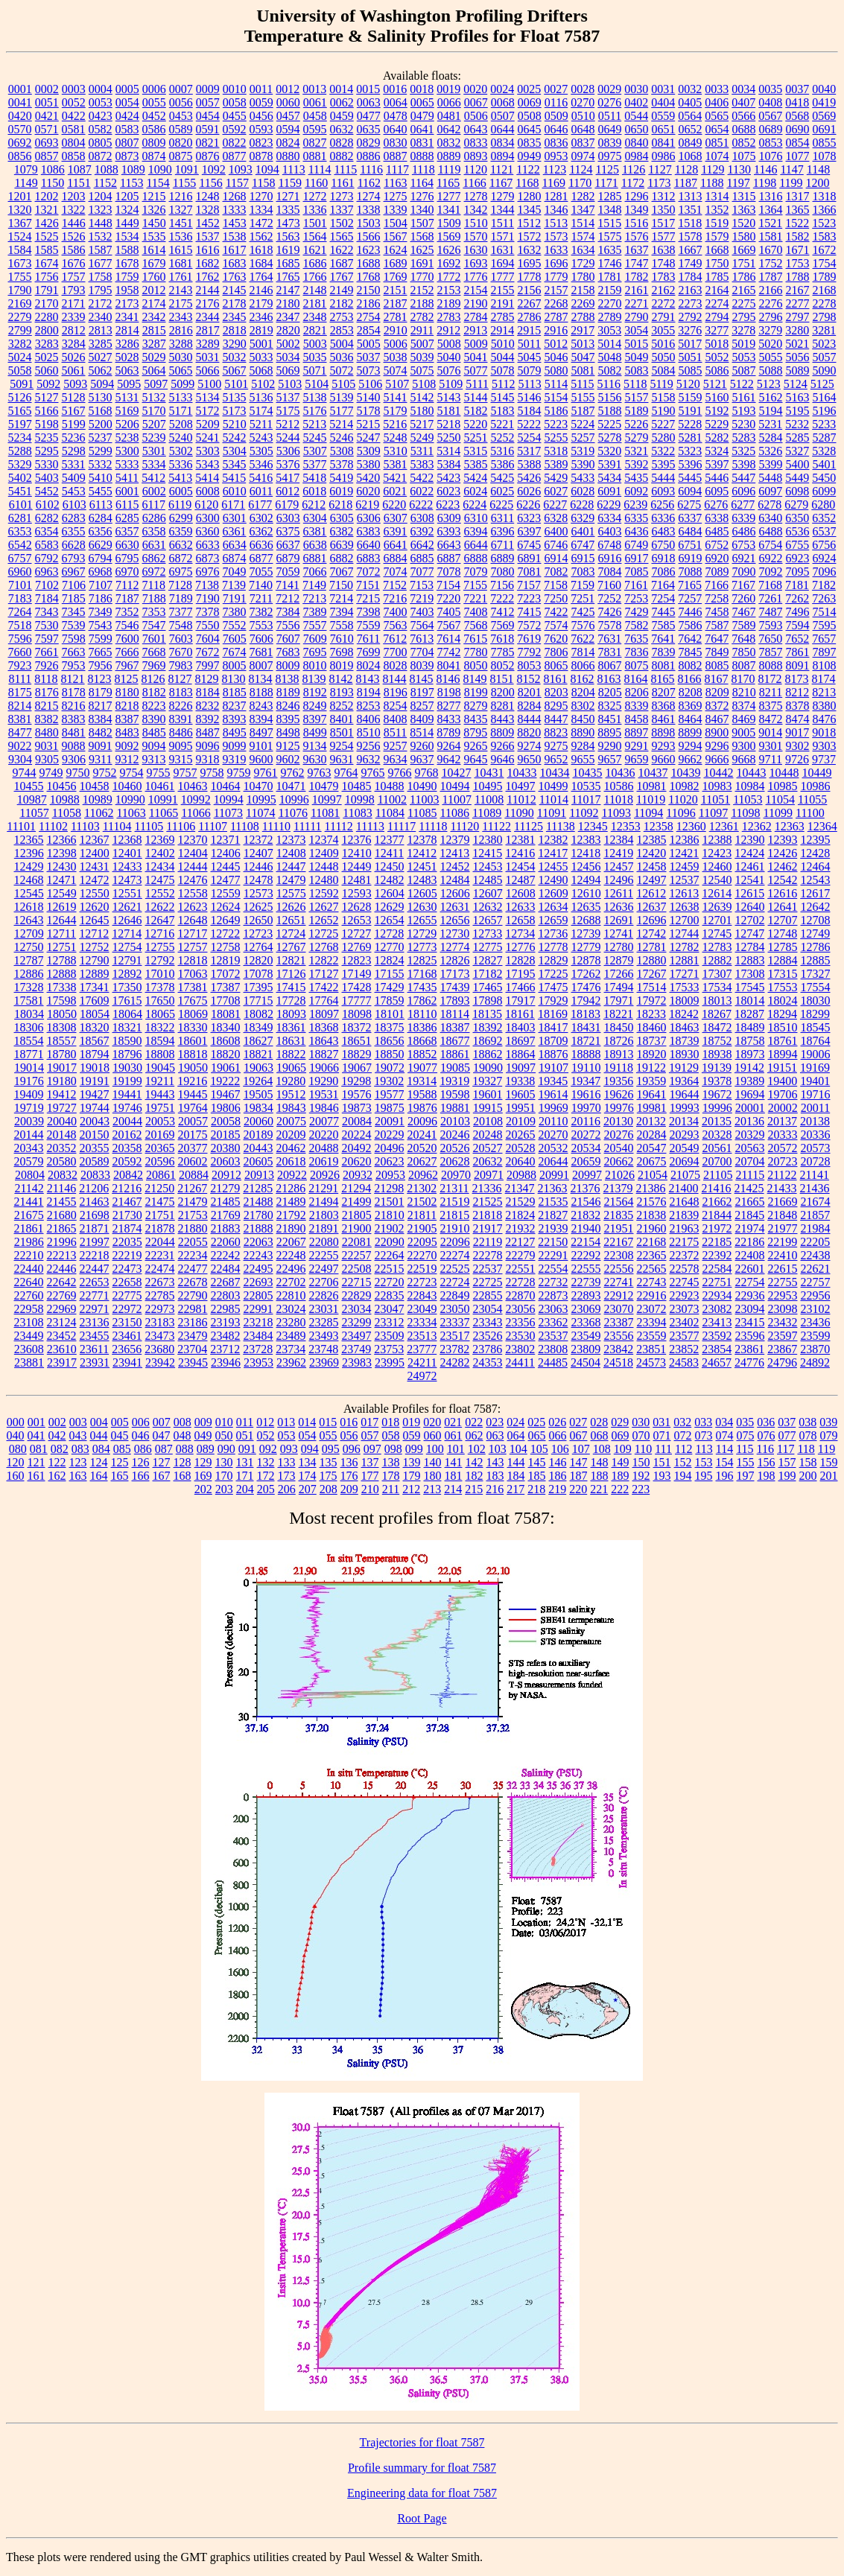  Describe the element at coordinates (502, 638) in the screenshot. I see `7618` at that location.